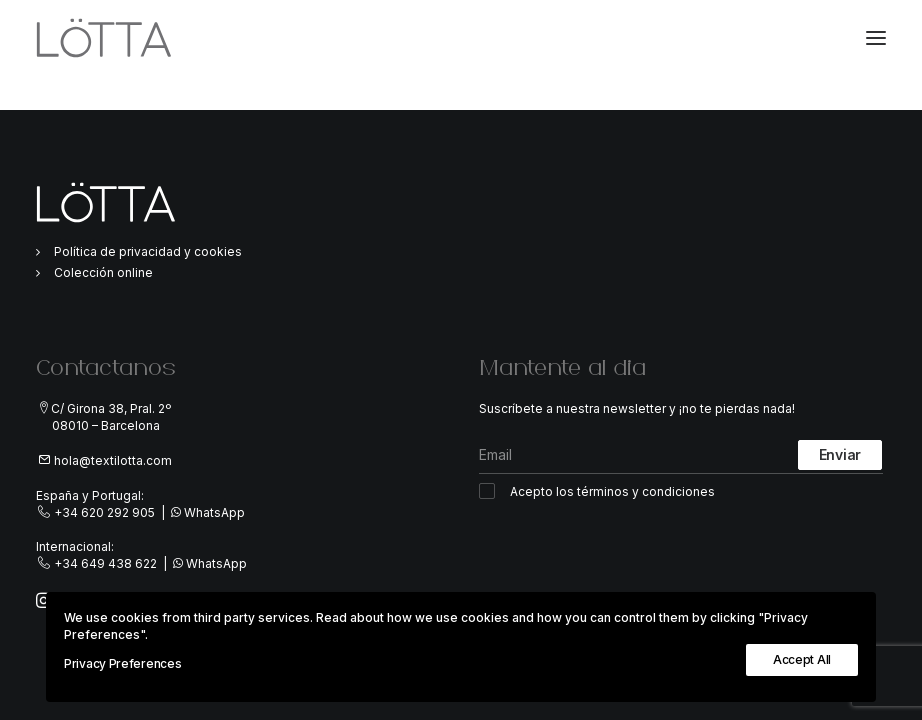 The image size is (922, 720). I want to click on WhatsApp, so click(214, 512).